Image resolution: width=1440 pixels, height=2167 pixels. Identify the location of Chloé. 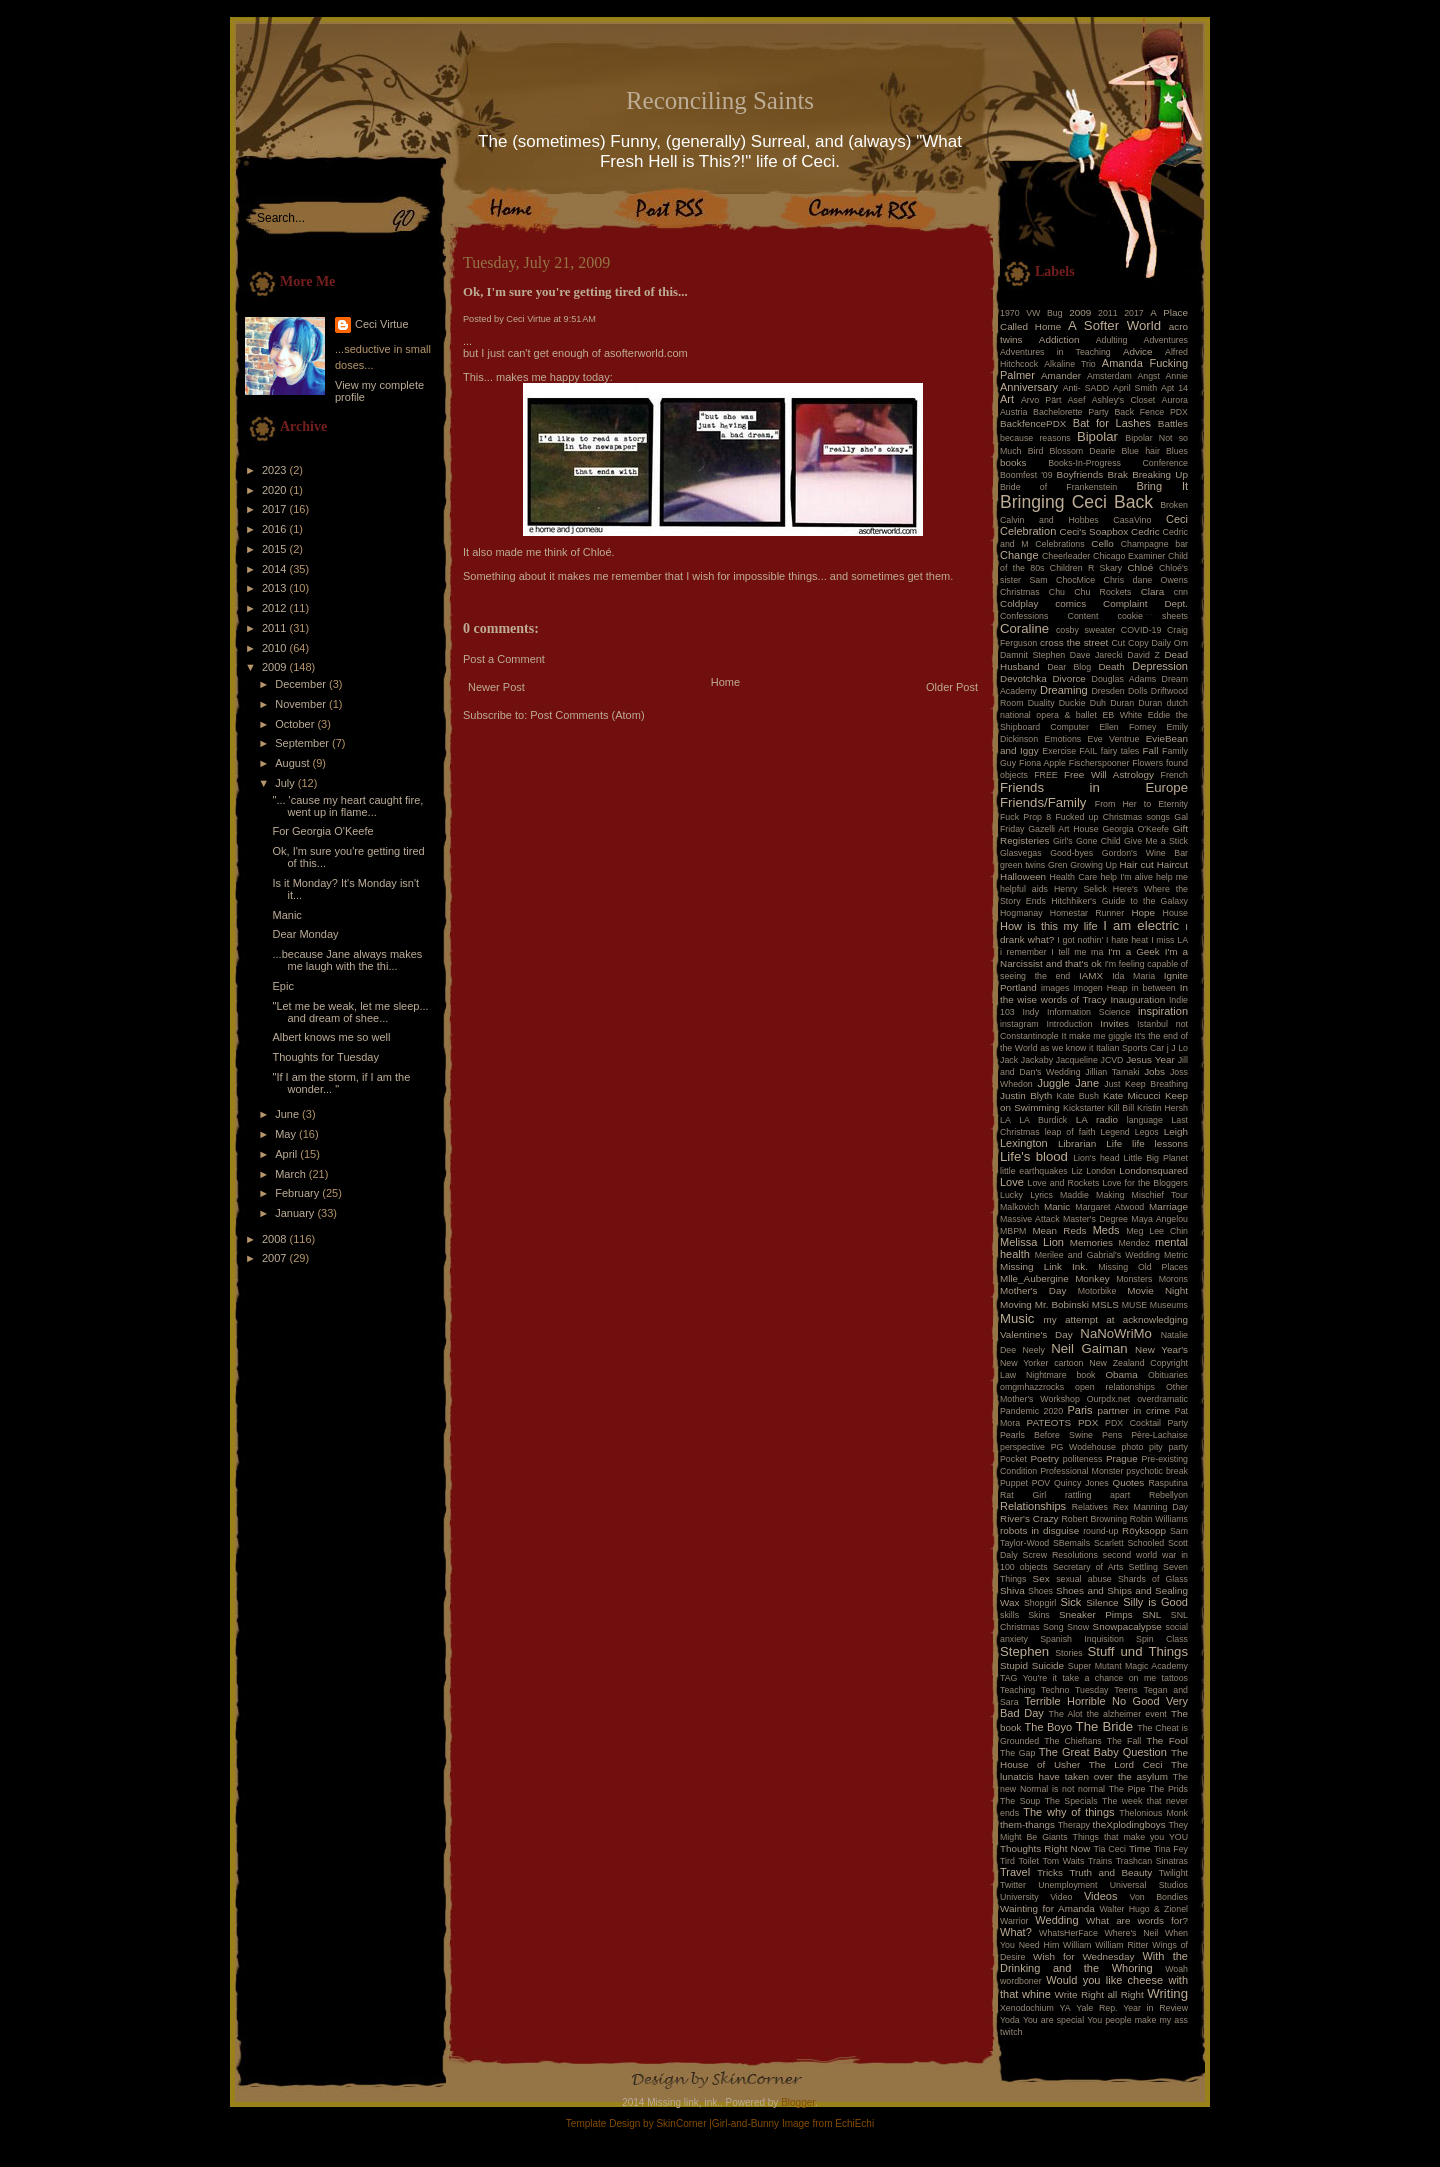
(1140, 567).